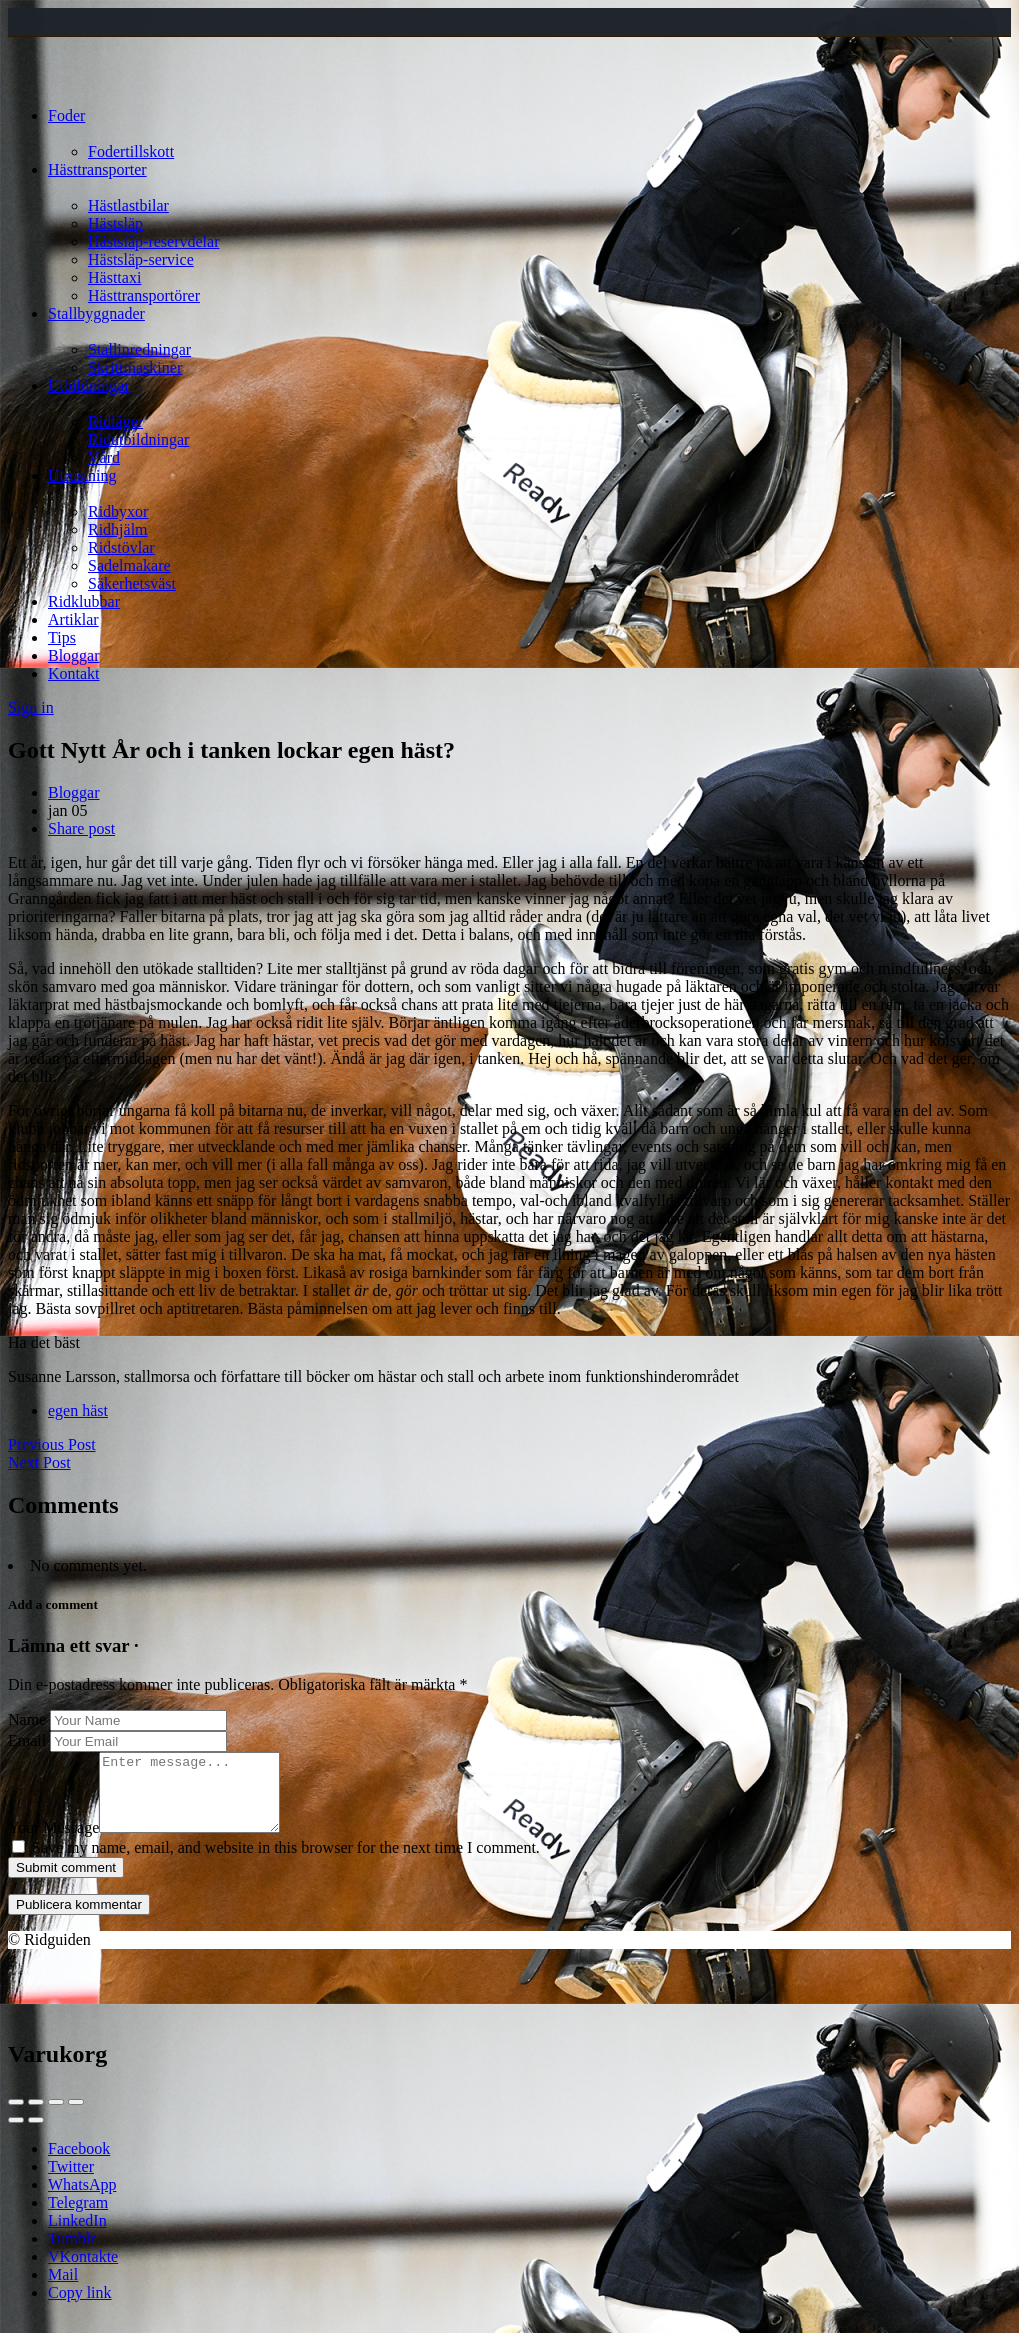 This screenshot has height=2333, width=1019. What do you see at coordinates (52, 1444) in the screenshot?
I see `Previous Post` at bounding box center [52, 1444].